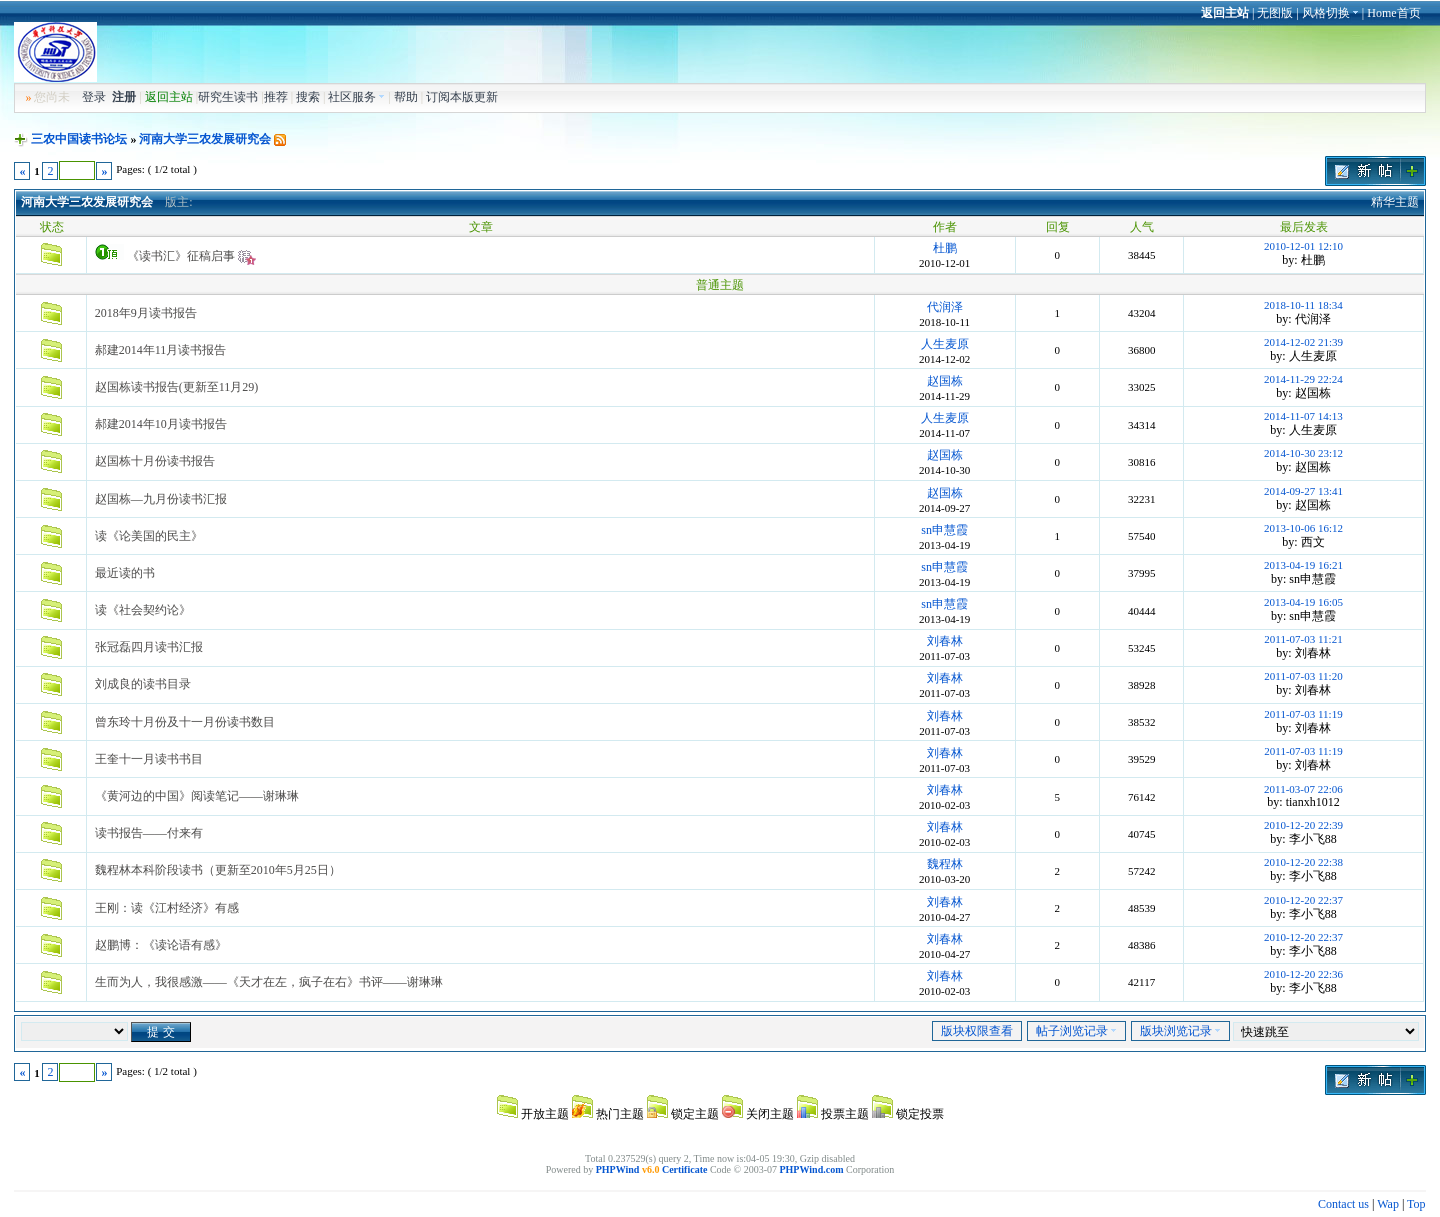 The width and height of the screenshot is (1440, 1217). What do you see at coordinates (1275, 13) in the screenshot?
I see `无图版` at bounding box center [1275, 13].